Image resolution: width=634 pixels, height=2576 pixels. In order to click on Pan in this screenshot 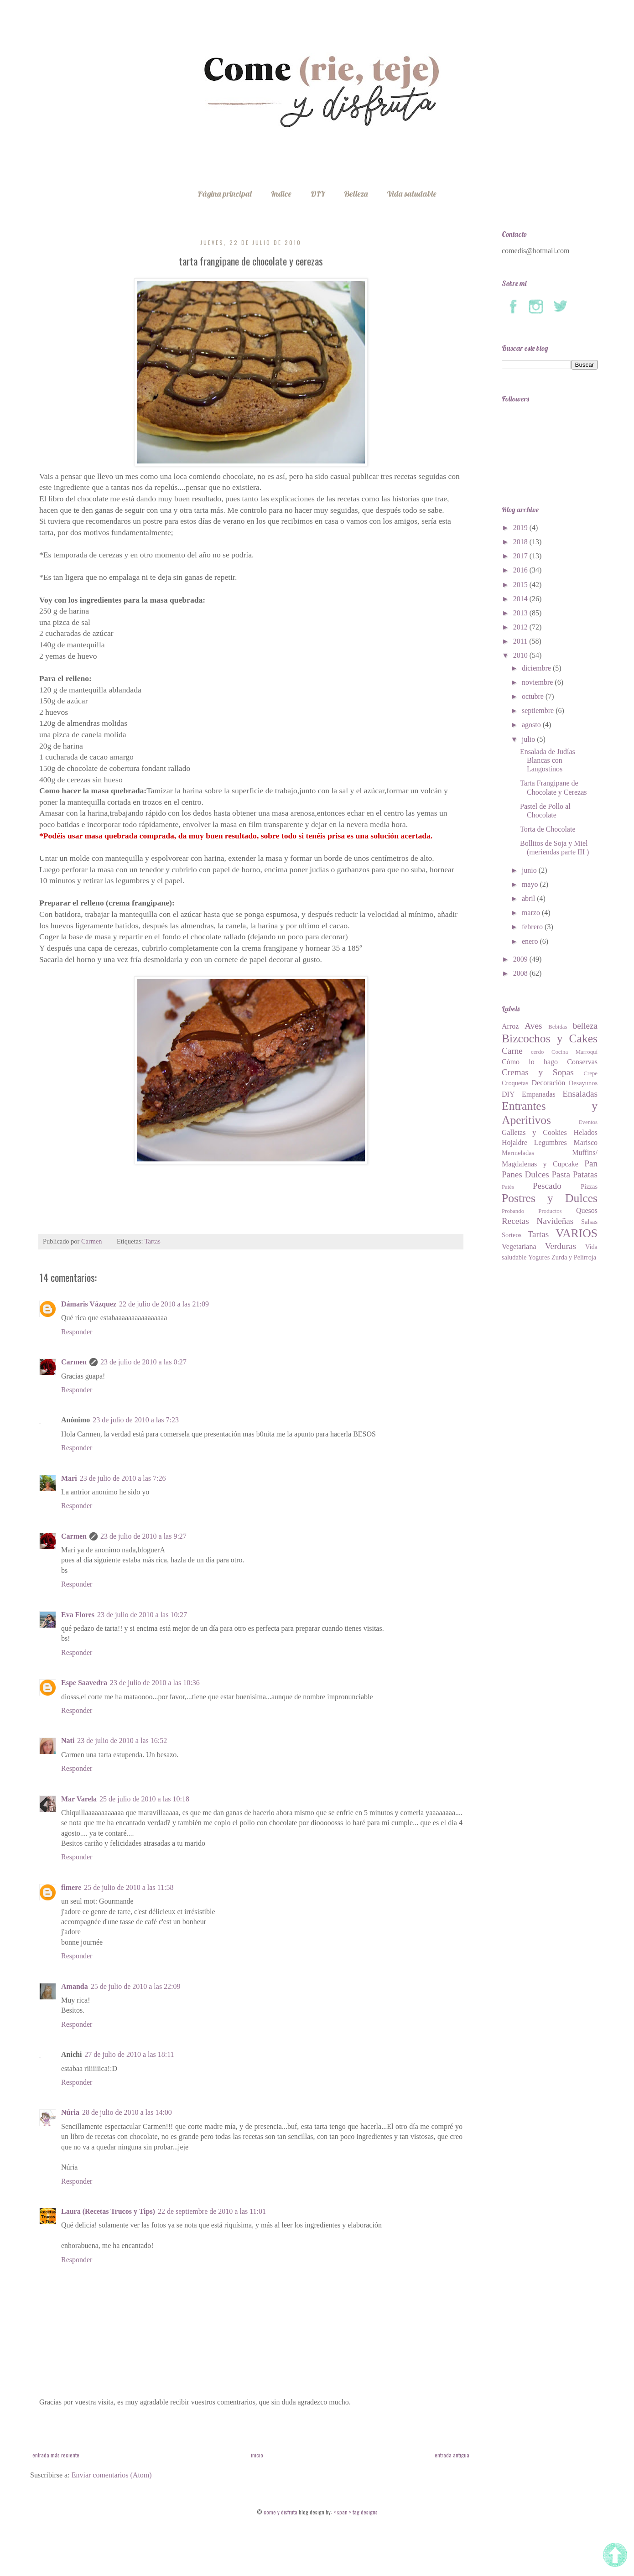, I will do `click(591, 1163)`.